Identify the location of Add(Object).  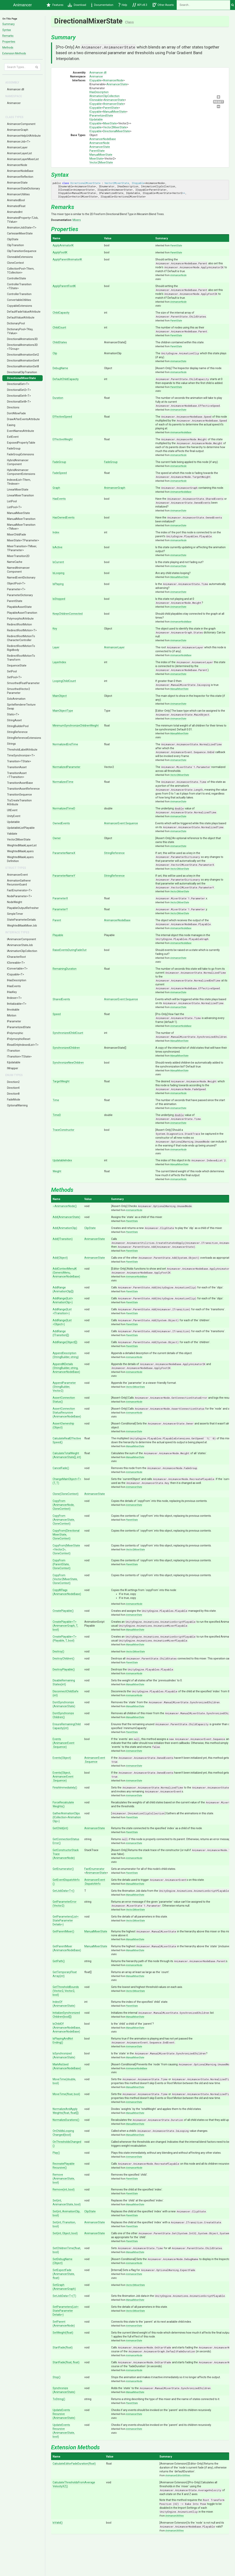
(60, 1257).